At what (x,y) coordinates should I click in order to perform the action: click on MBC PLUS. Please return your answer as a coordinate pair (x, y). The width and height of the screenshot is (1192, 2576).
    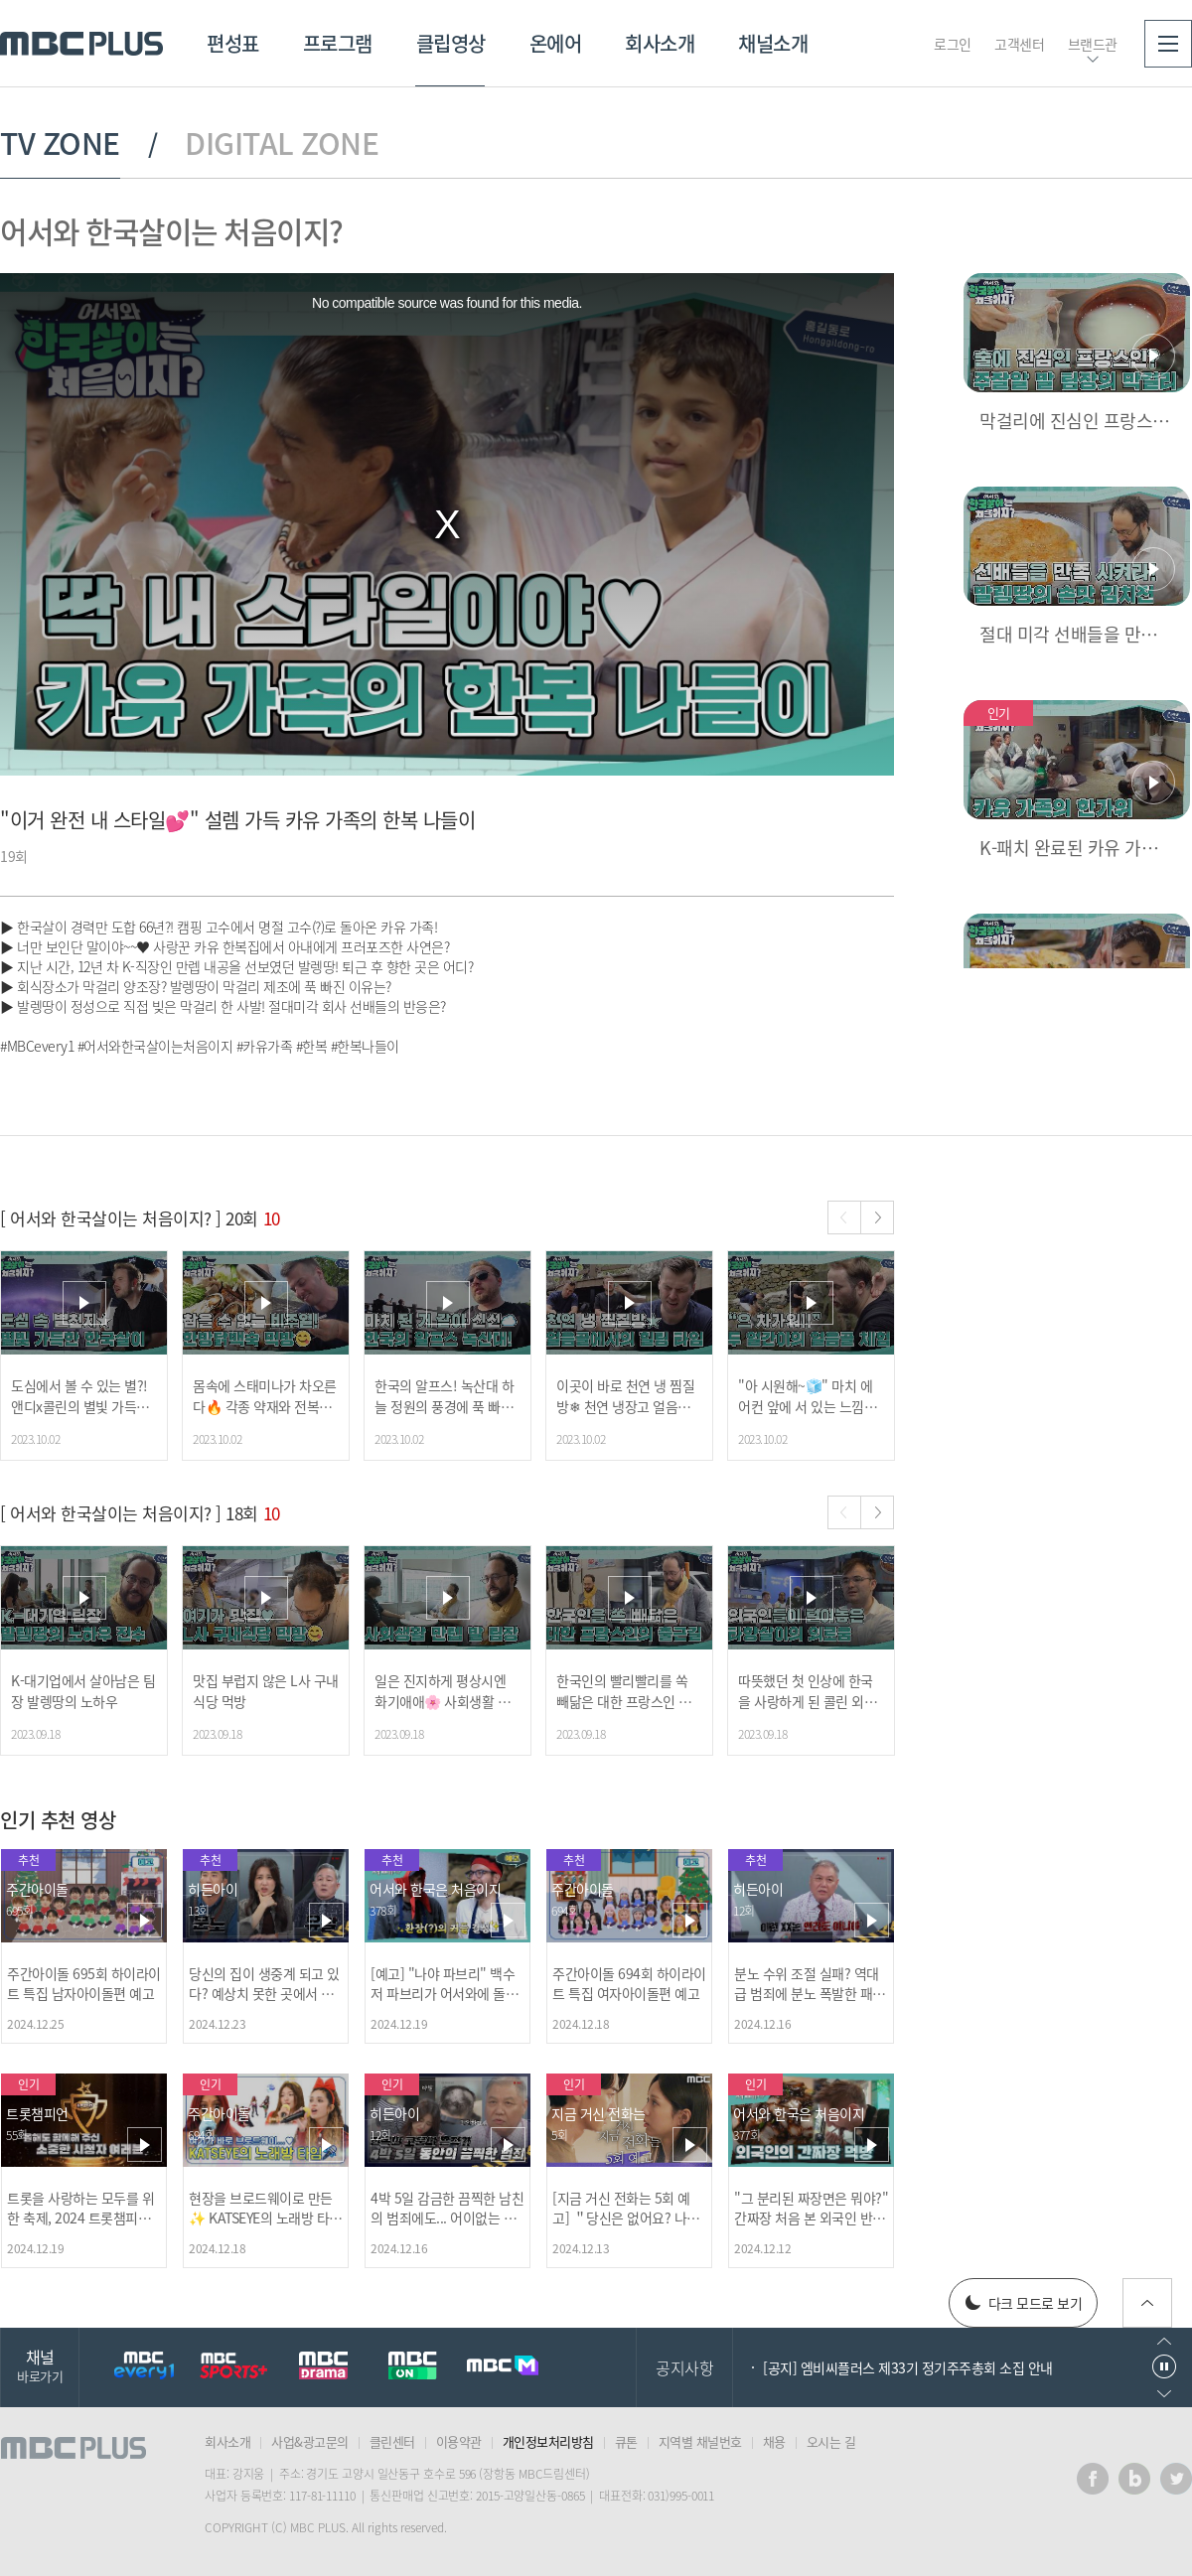
    Looking at the image, I should click on (81, 44).